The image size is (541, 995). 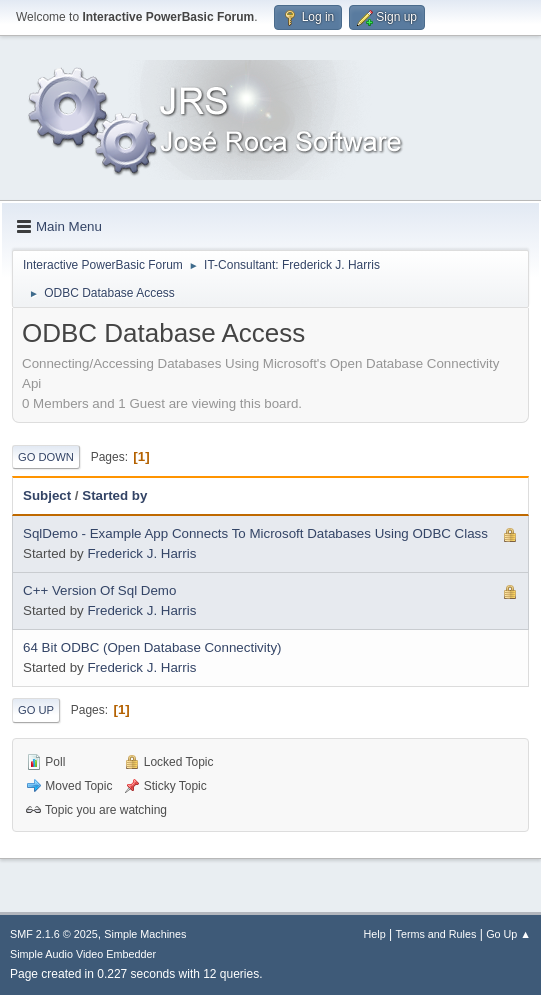 What do you see at coordinates (145, 934) in the screenshot?
I see `Simple Machines` at bounding box center [145, 934].